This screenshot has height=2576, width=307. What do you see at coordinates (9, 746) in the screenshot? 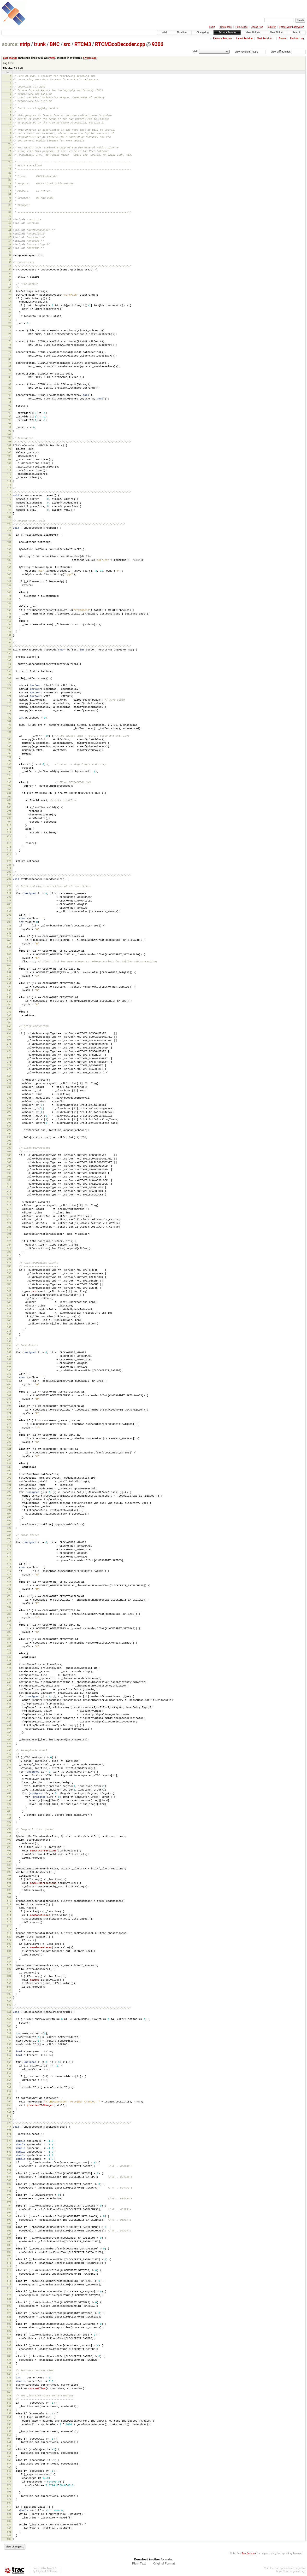
I see `188` at bounding box center [9, 746].